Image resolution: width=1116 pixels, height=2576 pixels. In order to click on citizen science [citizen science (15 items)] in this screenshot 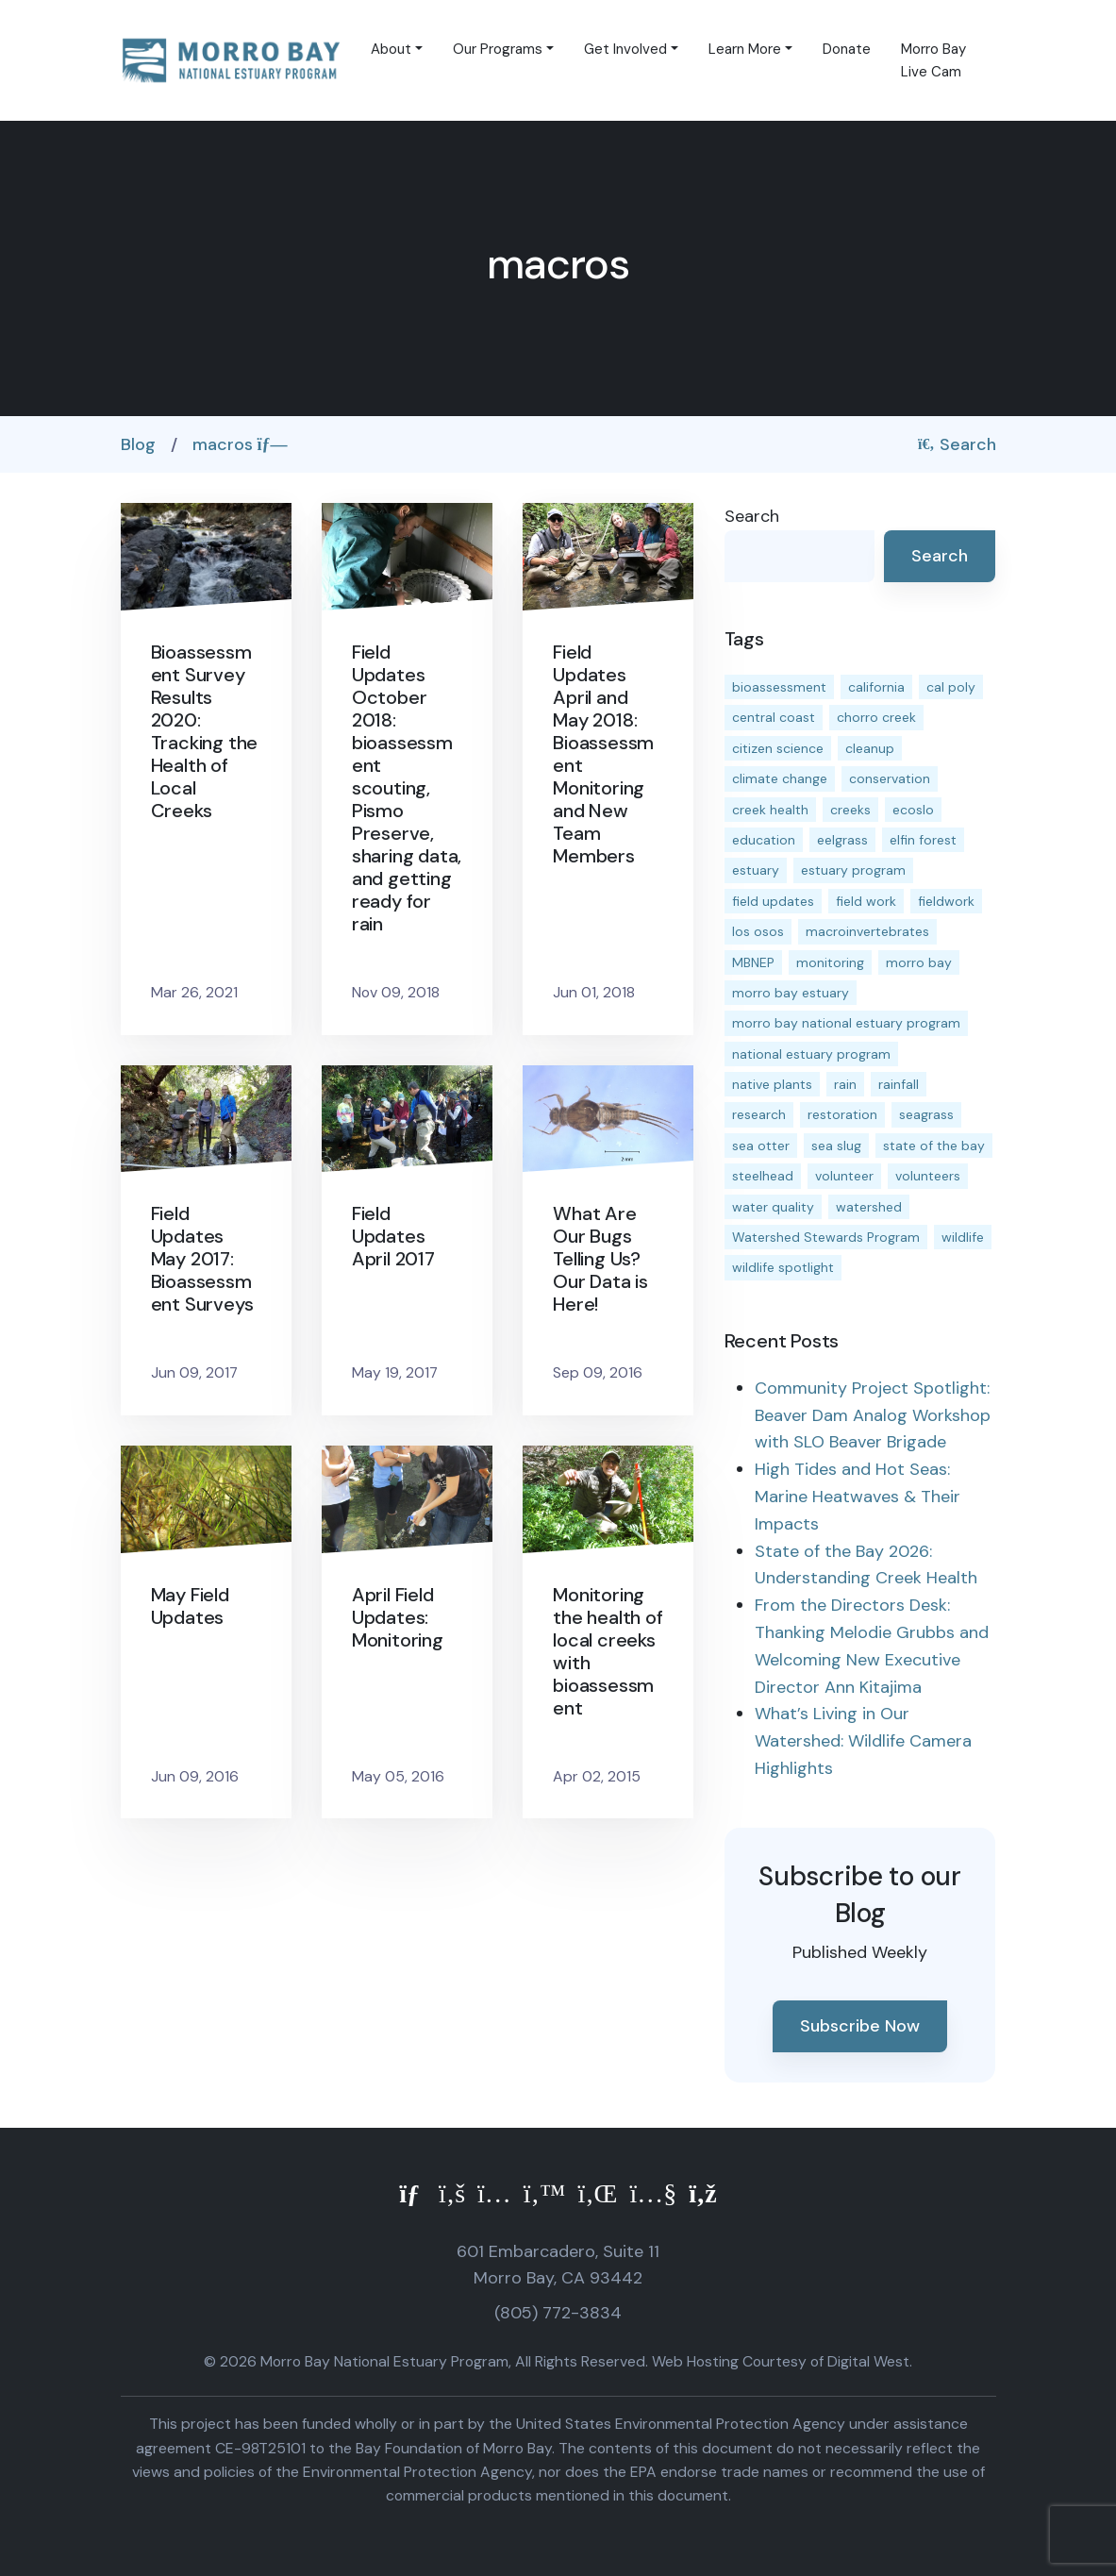, I will do `click(778, 748)`.